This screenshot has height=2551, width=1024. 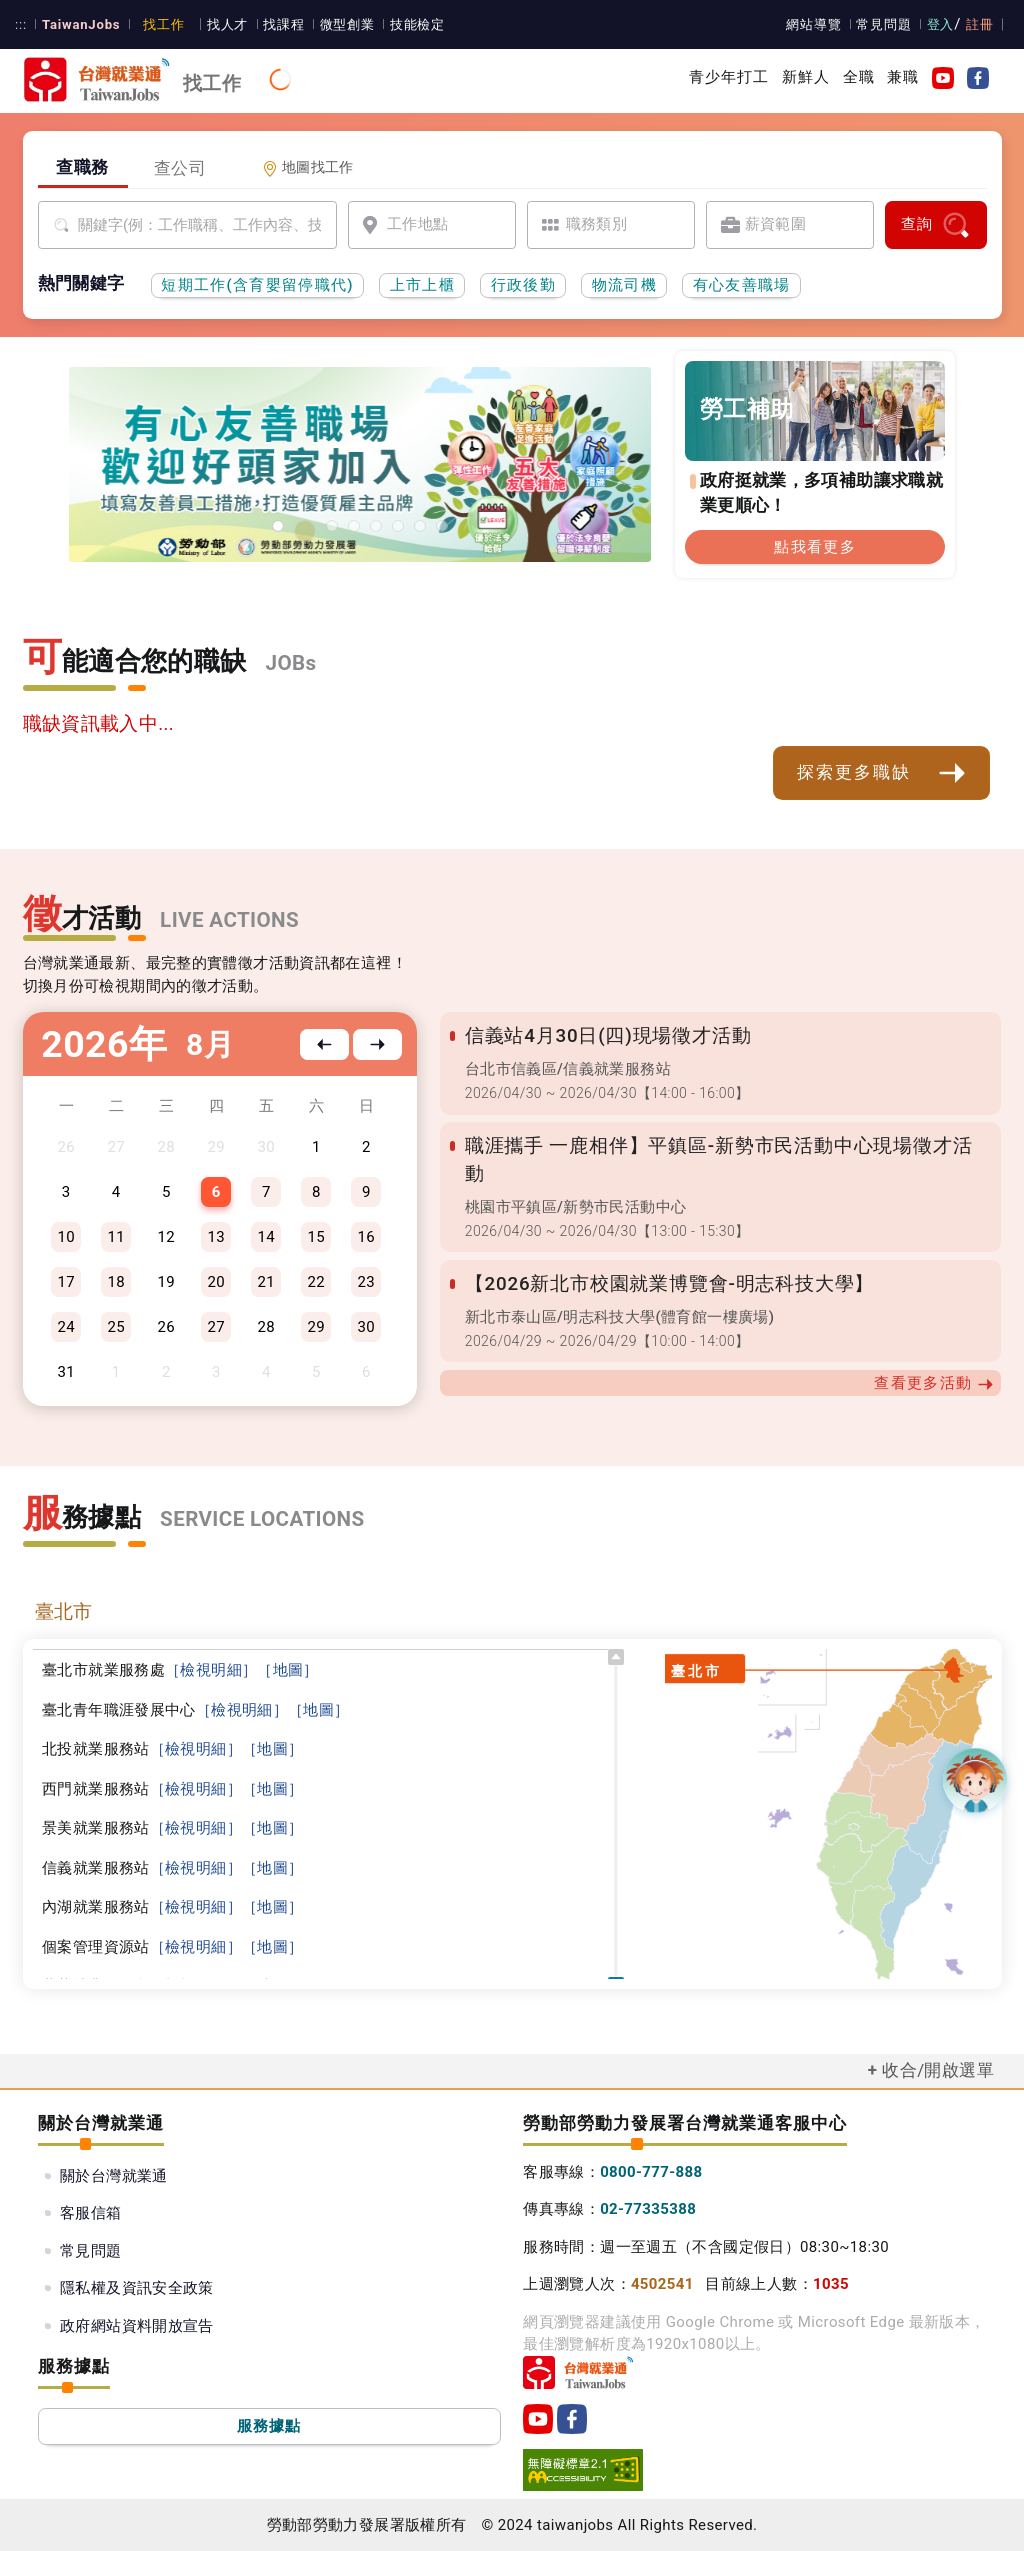 I want to click on [支援青年就業計畫], so click(x=332, y=526).